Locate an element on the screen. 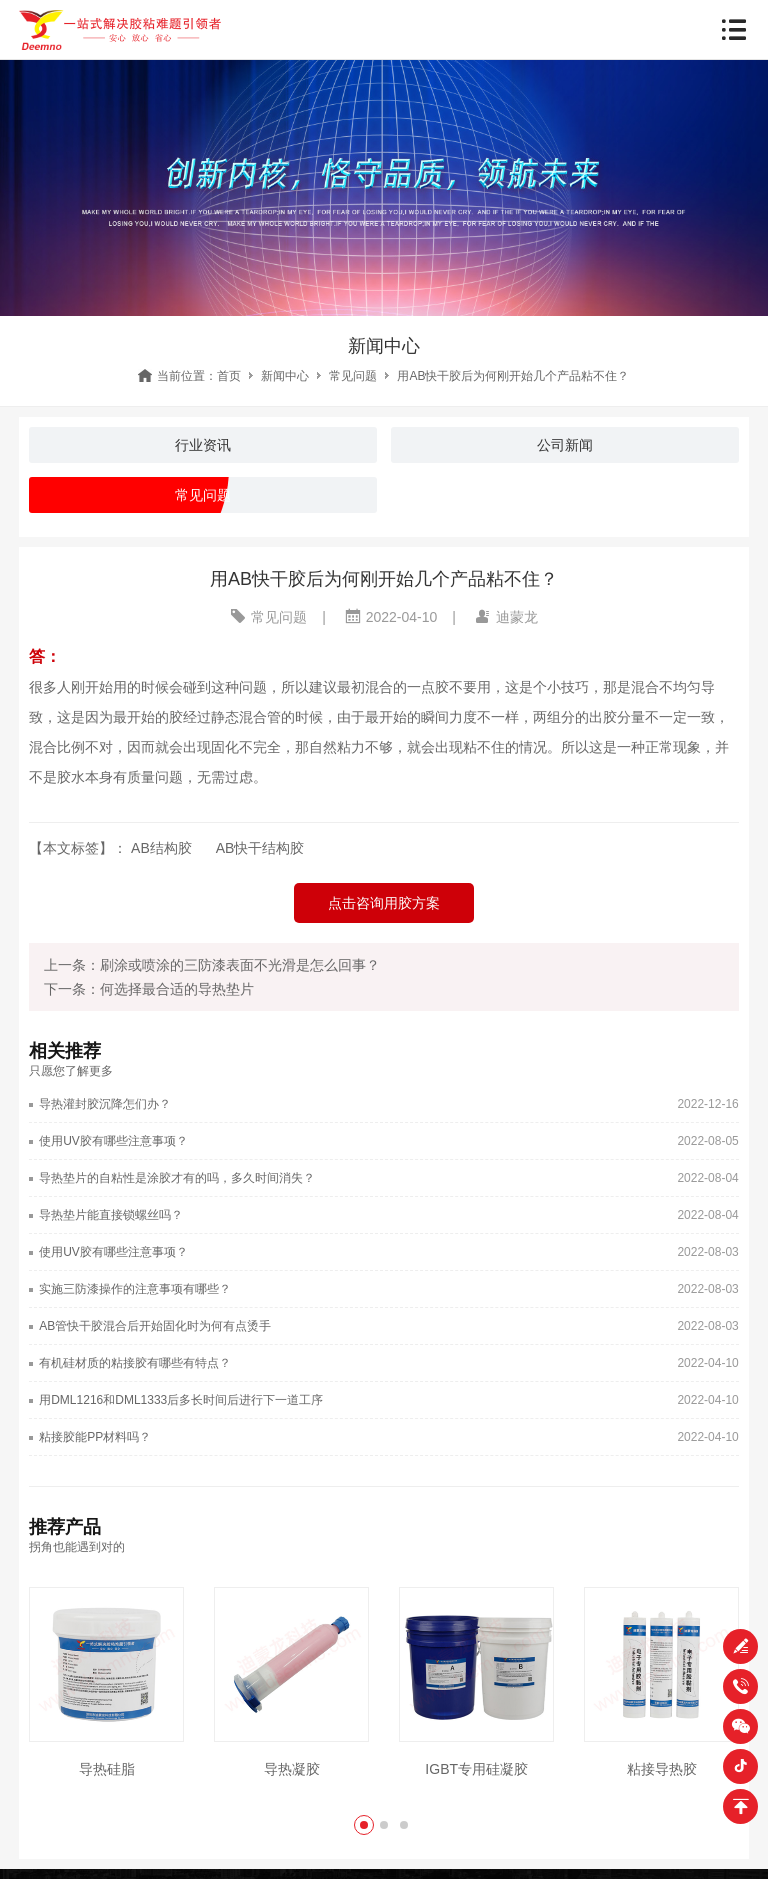  使用UV胶有哪些注意事项？ is located at coordinates (113, 1141).